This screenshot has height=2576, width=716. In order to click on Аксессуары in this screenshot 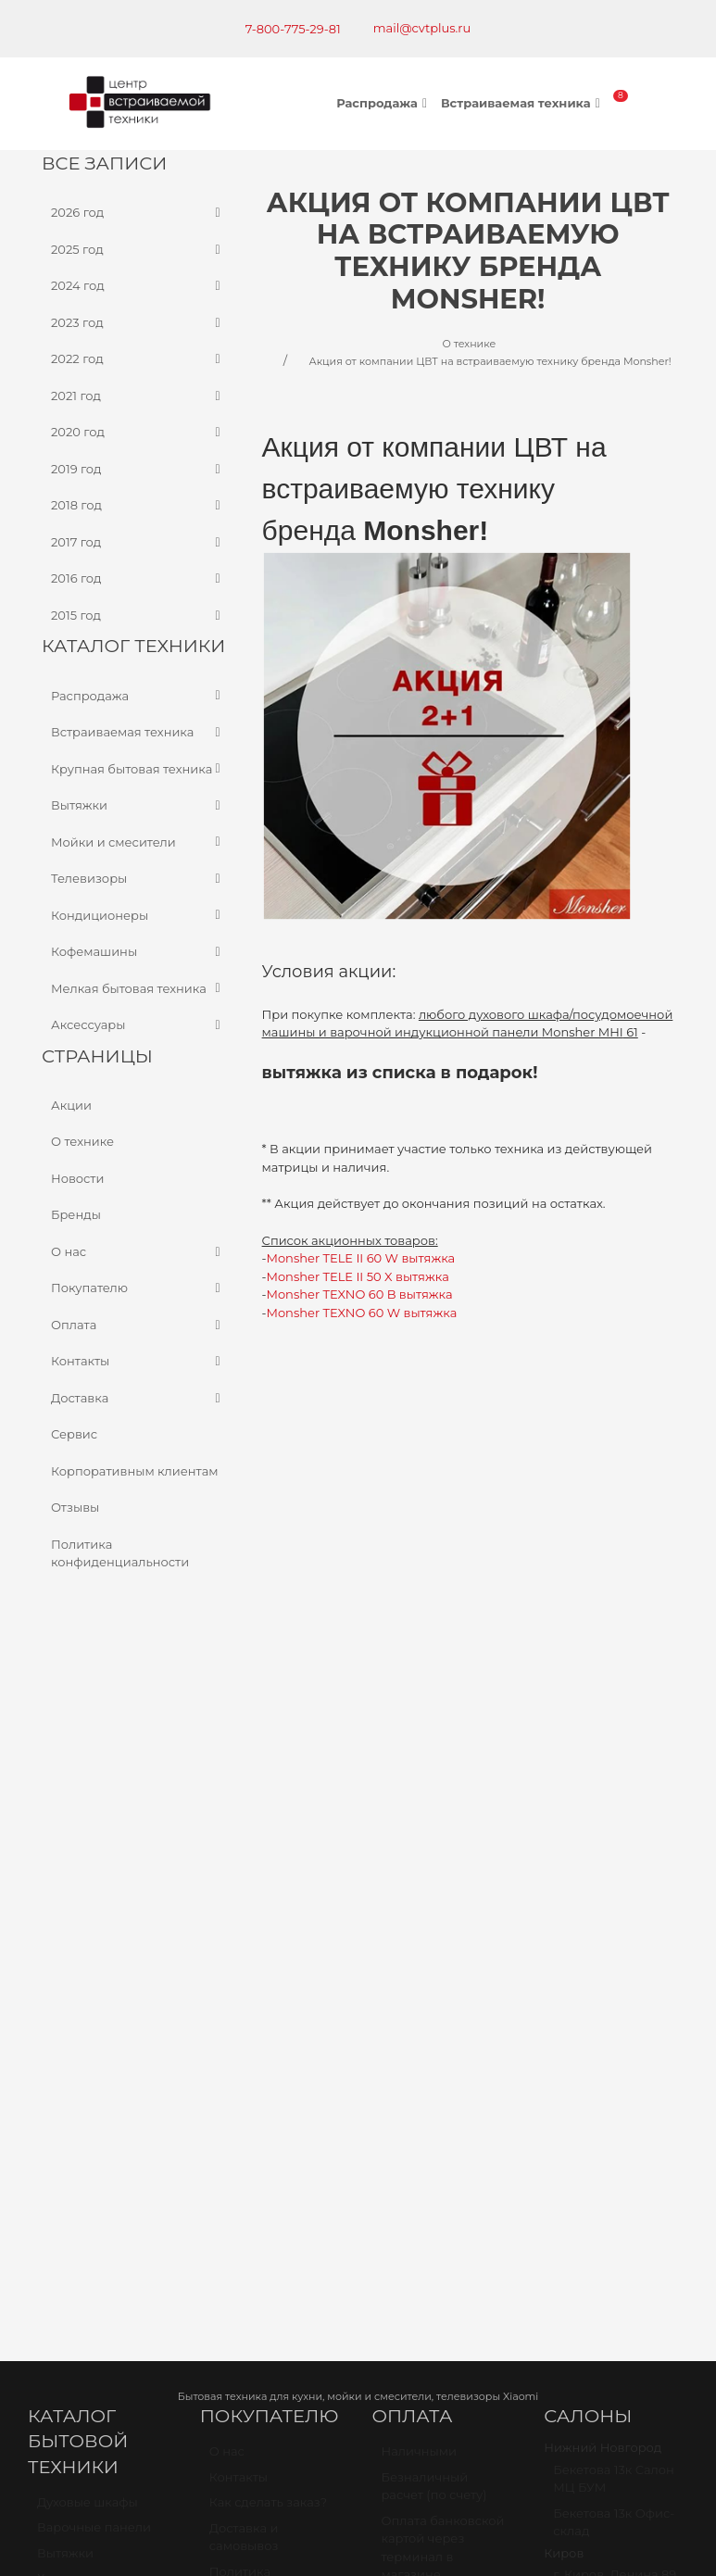, I will do `click(138, 1025)`.